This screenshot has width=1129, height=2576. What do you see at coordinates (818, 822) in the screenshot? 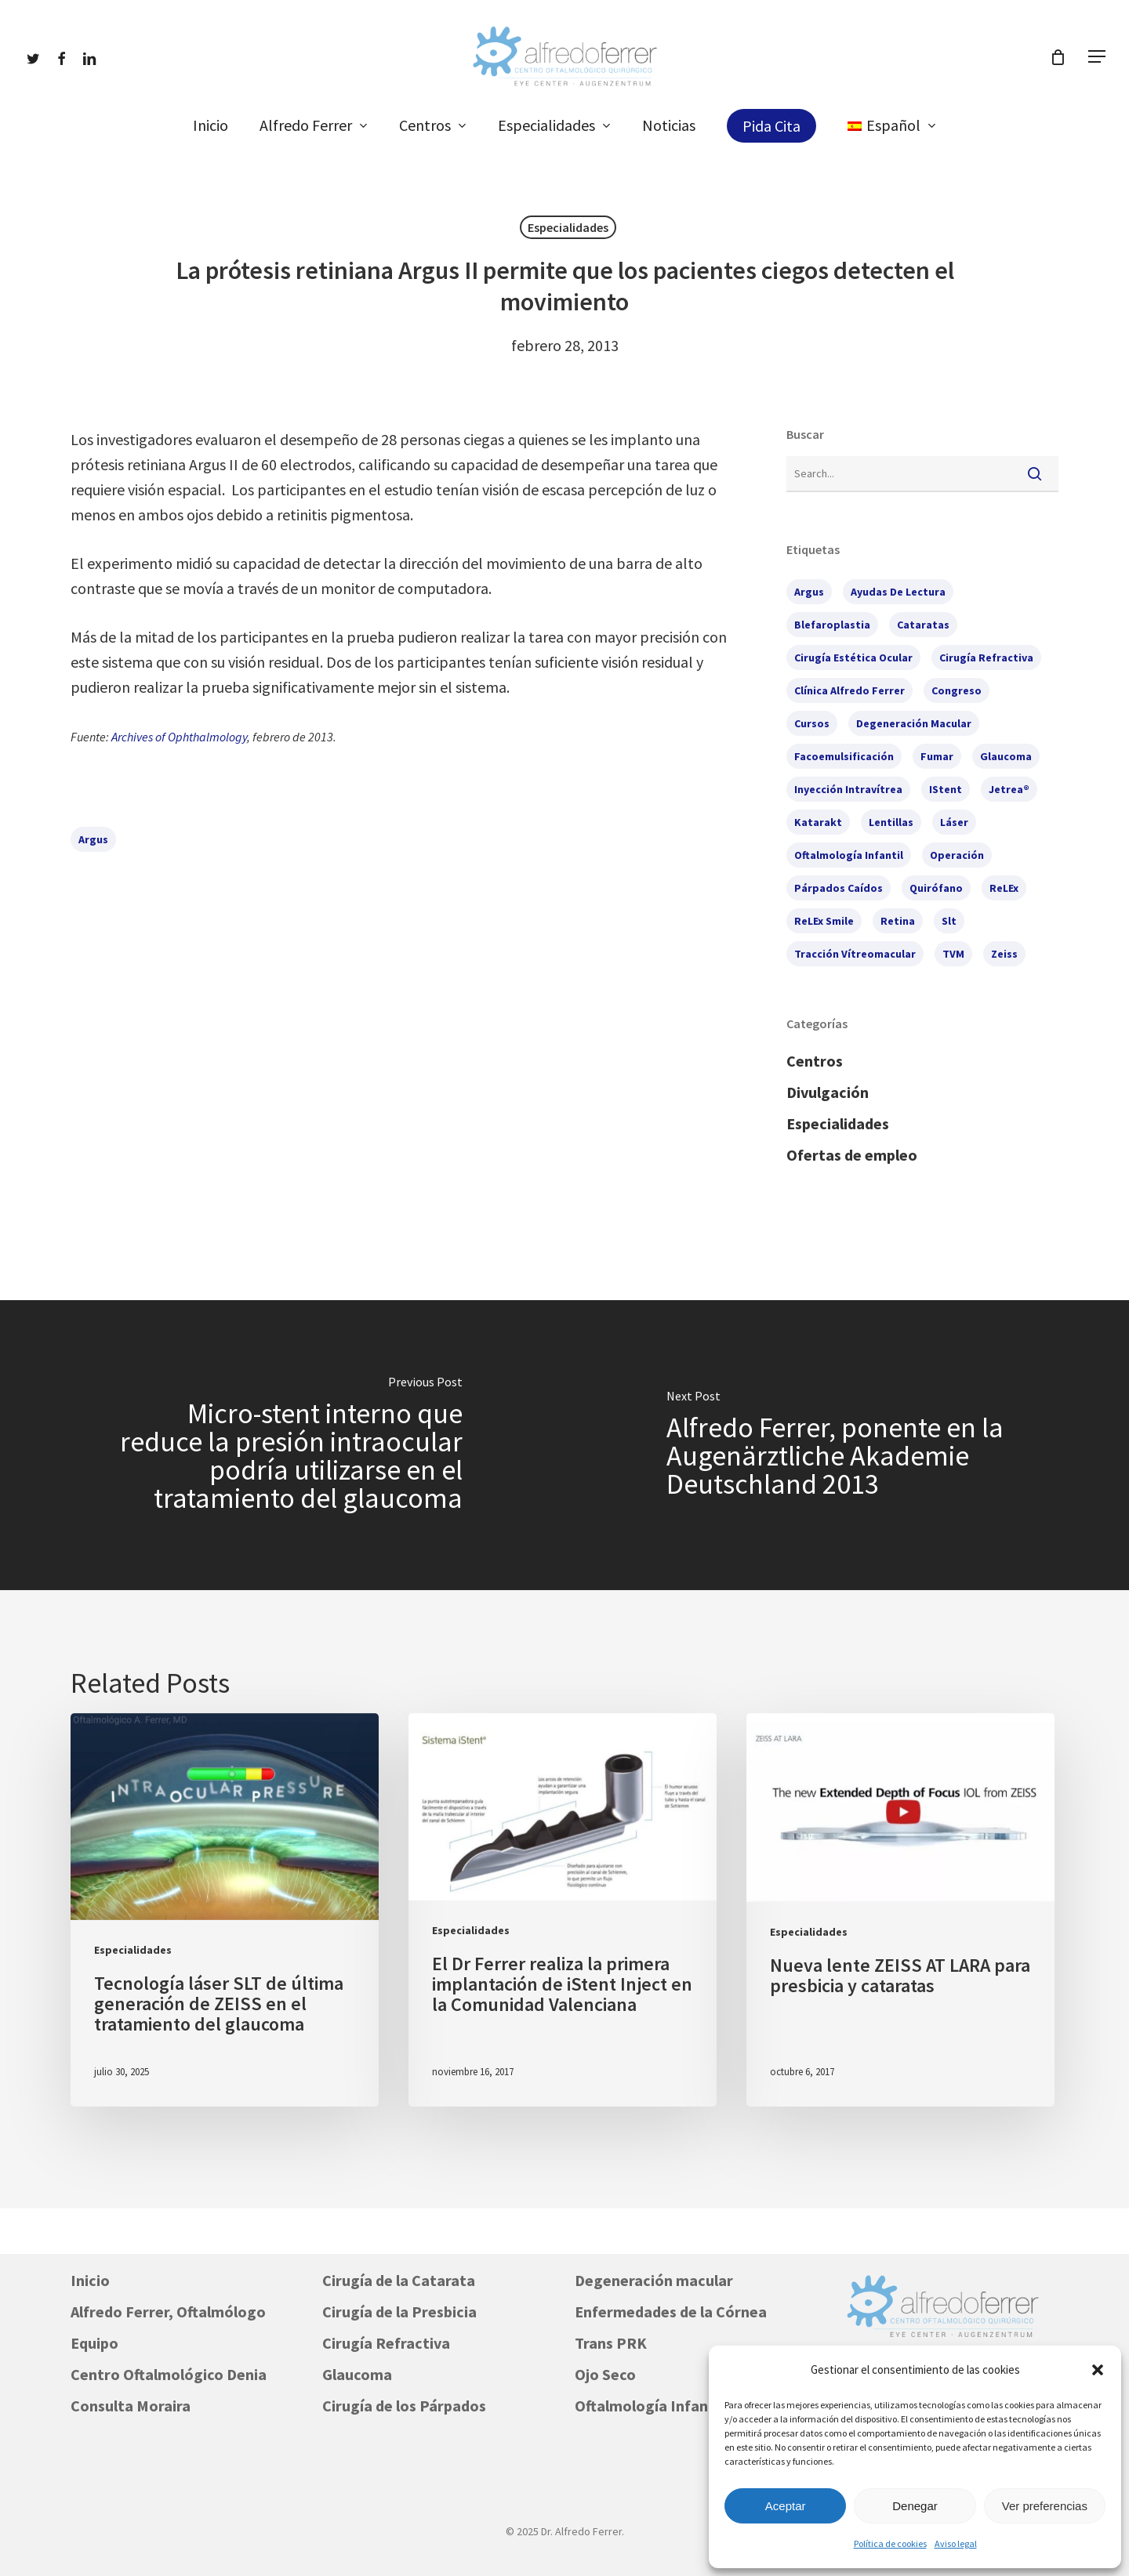
I see `Katarakt [Katarakt (1 elemento)]` at bounding box center [818, 822].